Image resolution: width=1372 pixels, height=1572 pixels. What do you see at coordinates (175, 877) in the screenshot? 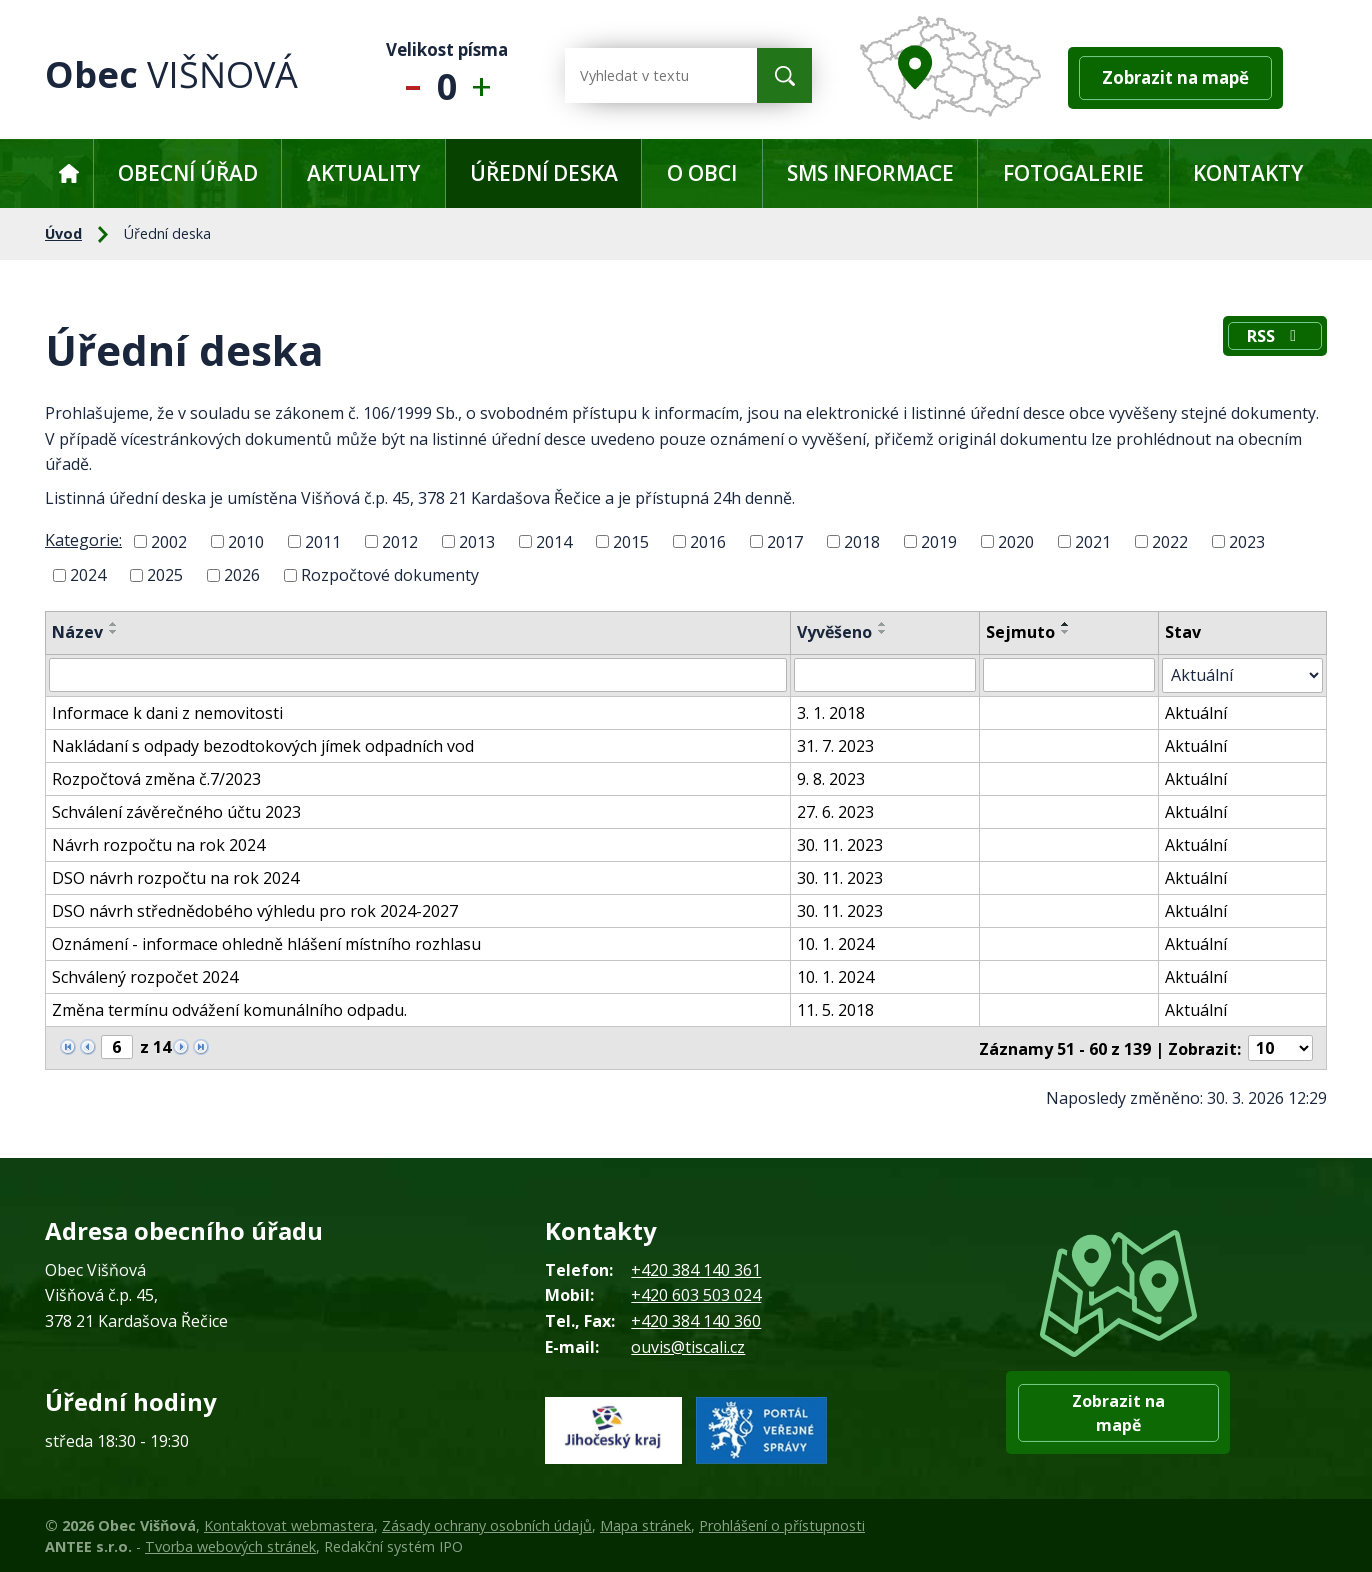
I see `DSO návrh rozpočtu na rok 2024` at bounding box center [175, 877].